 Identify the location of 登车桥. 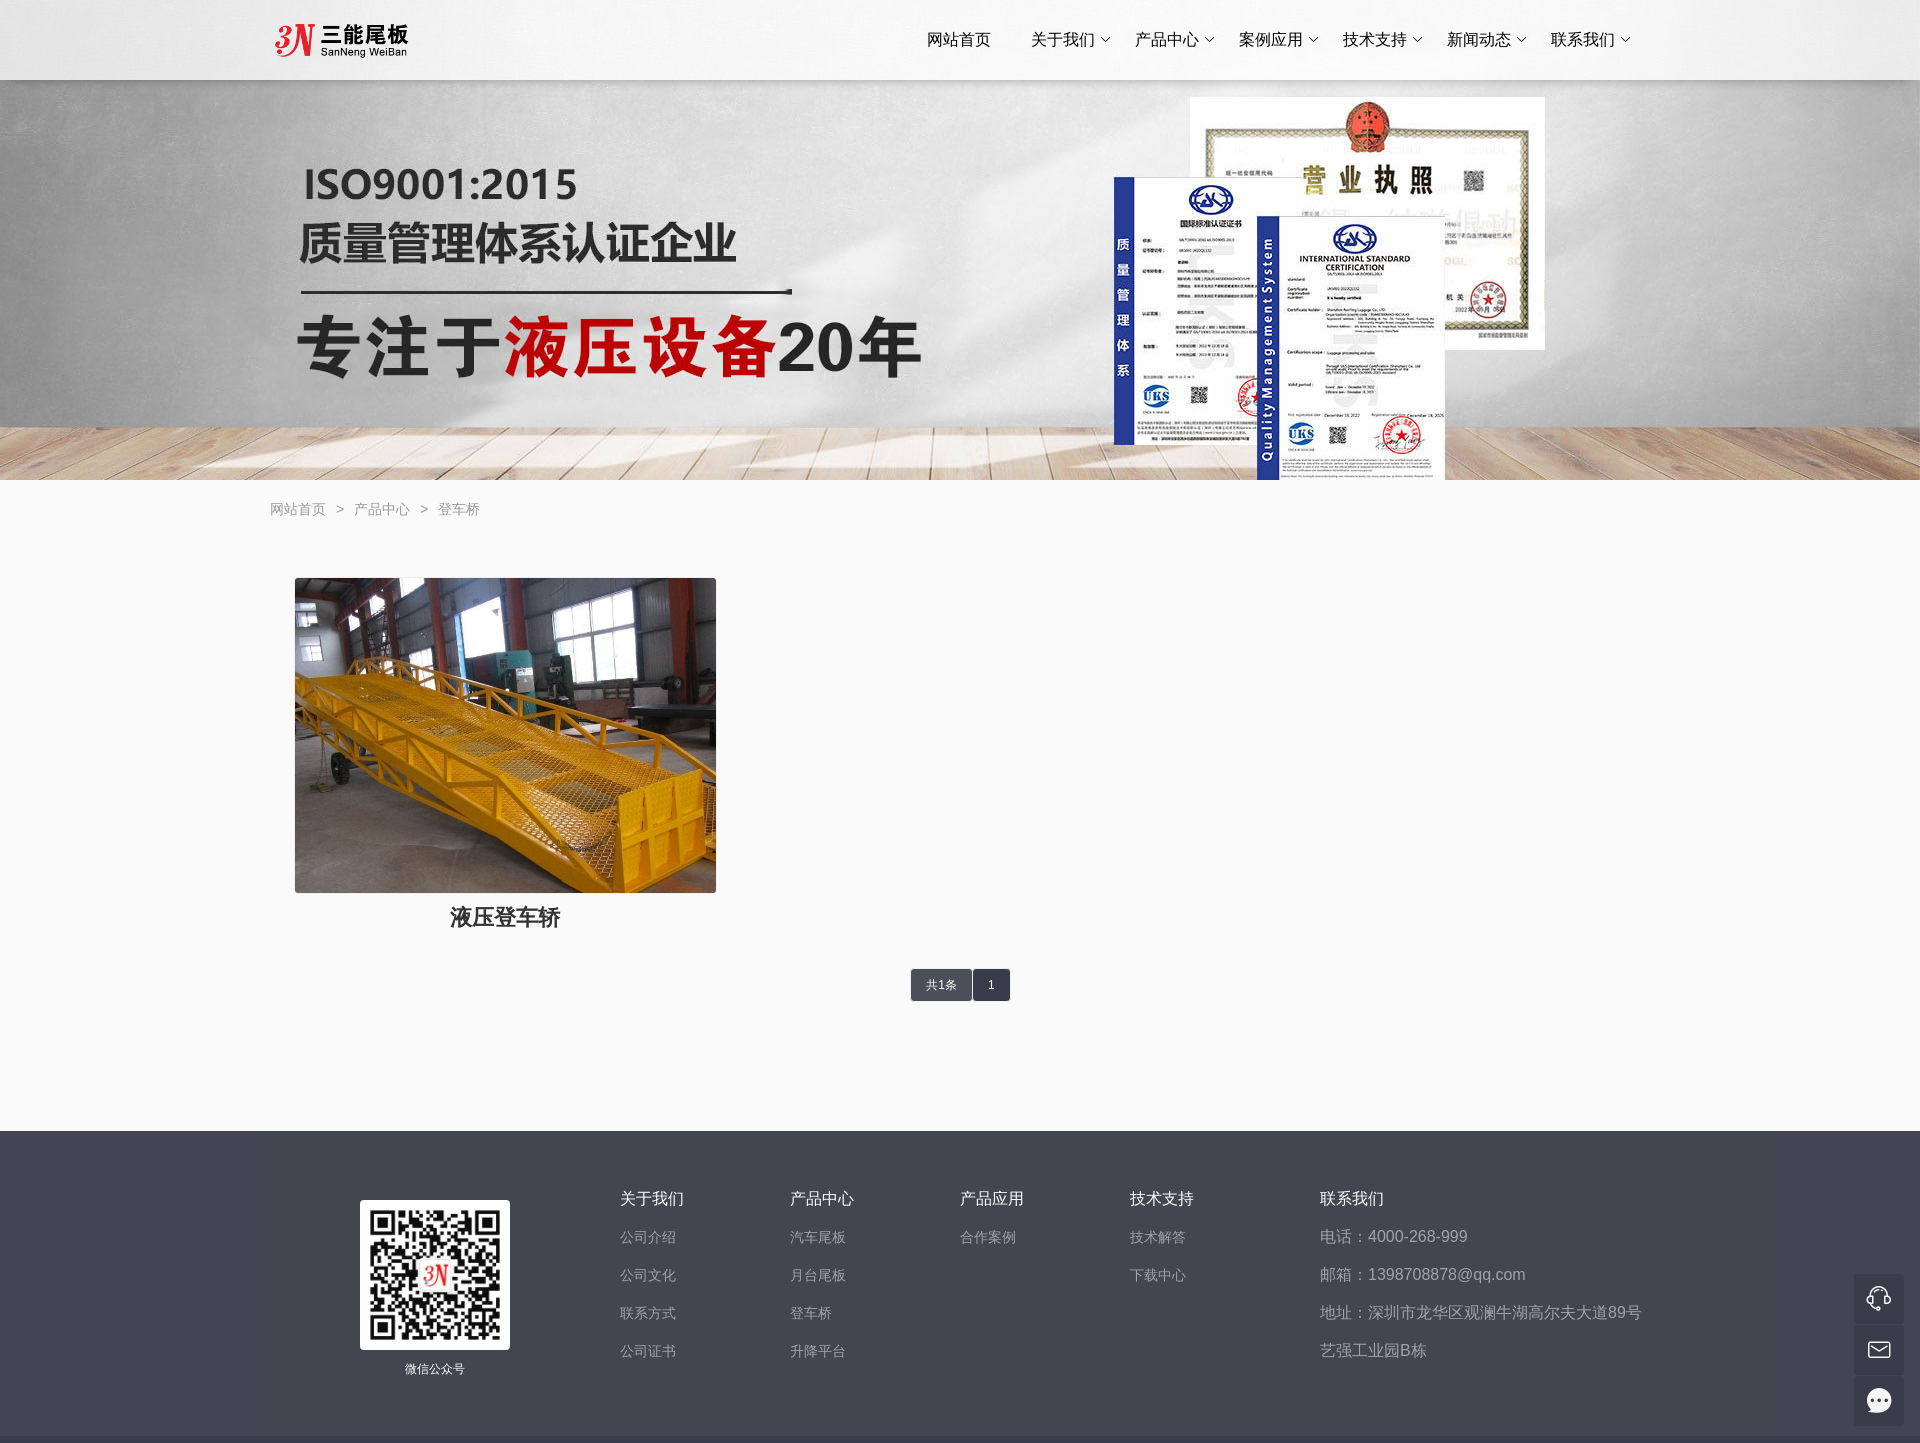
(459, 509).